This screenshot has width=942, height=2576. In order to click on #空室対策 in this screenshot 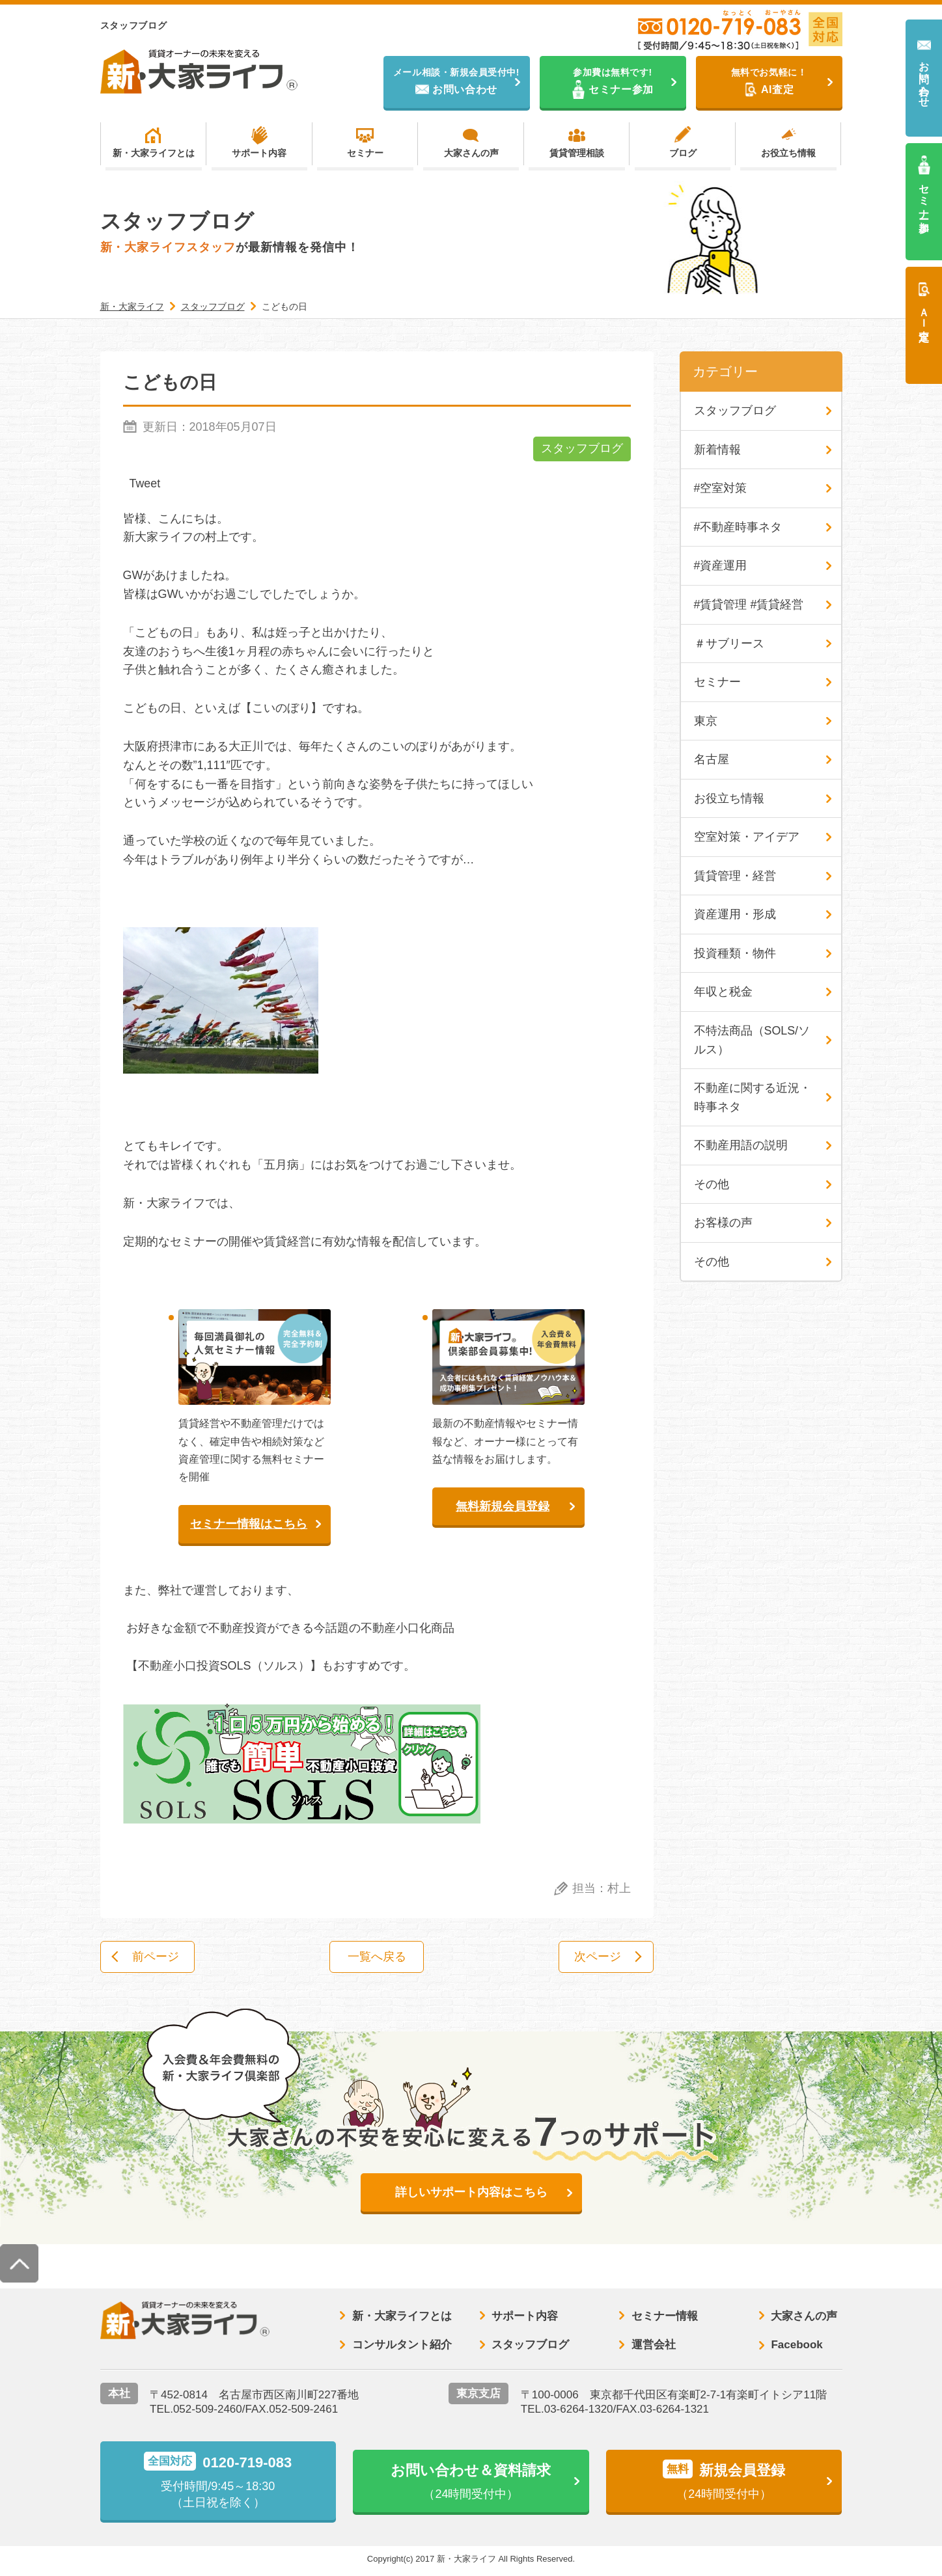, I will do `click(720, 489)`.